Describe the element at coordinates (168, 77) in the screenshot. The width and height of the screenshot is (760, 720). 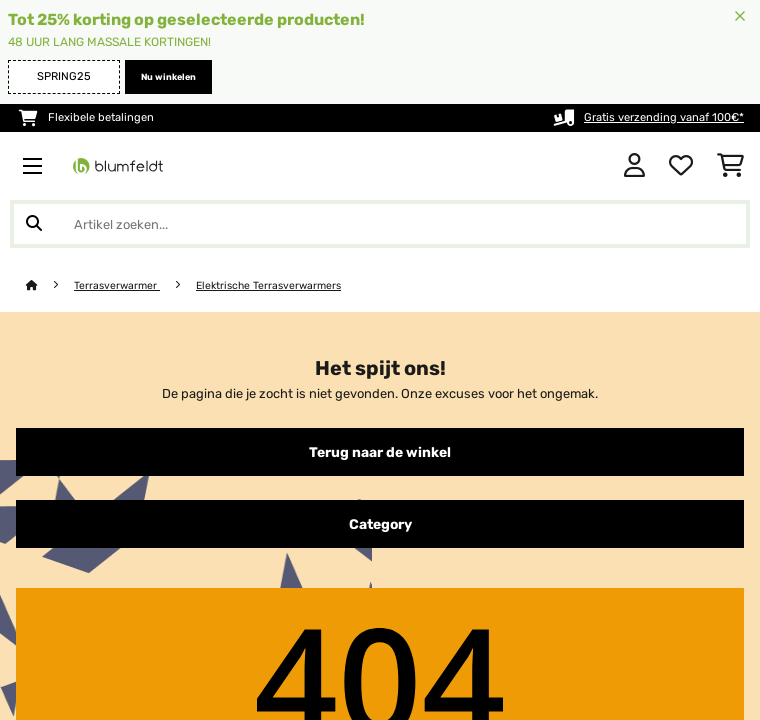
I see `Nu winkelen` at that location.